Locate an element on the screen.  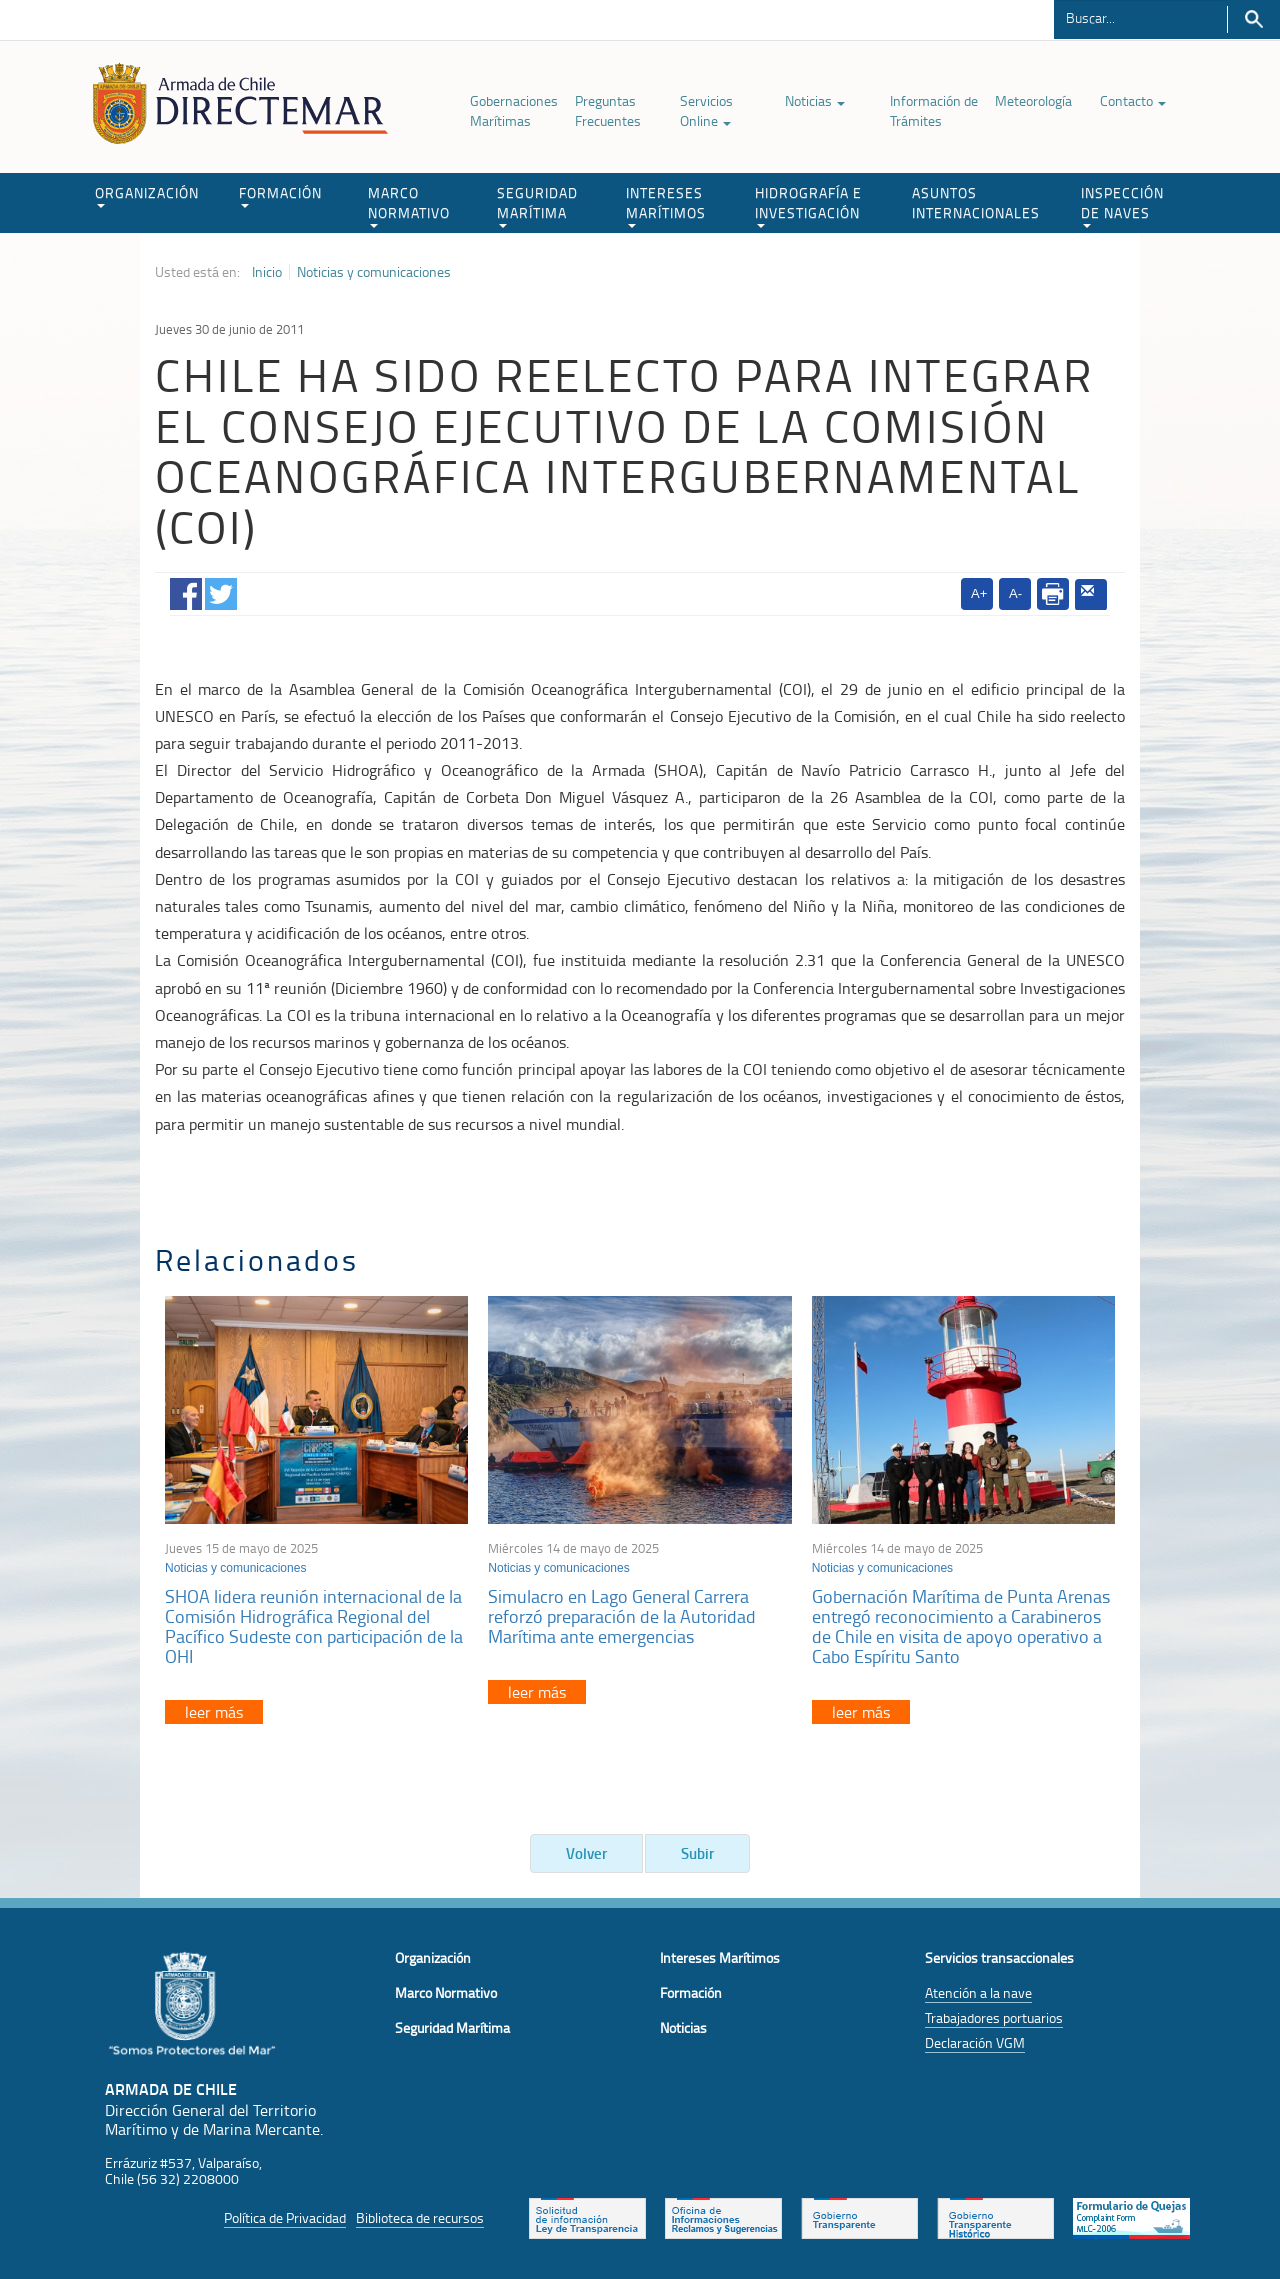
Biblioteca de recursos is located at coordinates (420, 2217).